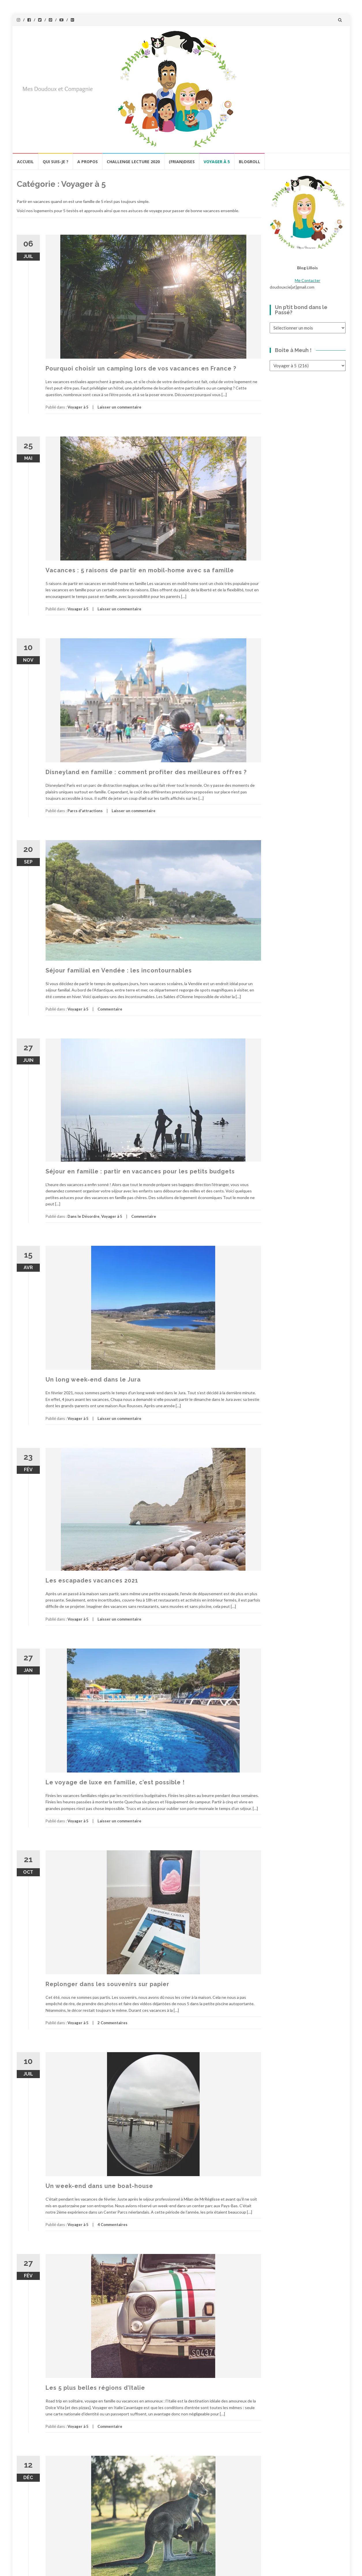  What do you see at coordinates (93, 1379) in the screenshot?
I see `Un long week-end dans le Jura` at bounding box center [93, 1379].